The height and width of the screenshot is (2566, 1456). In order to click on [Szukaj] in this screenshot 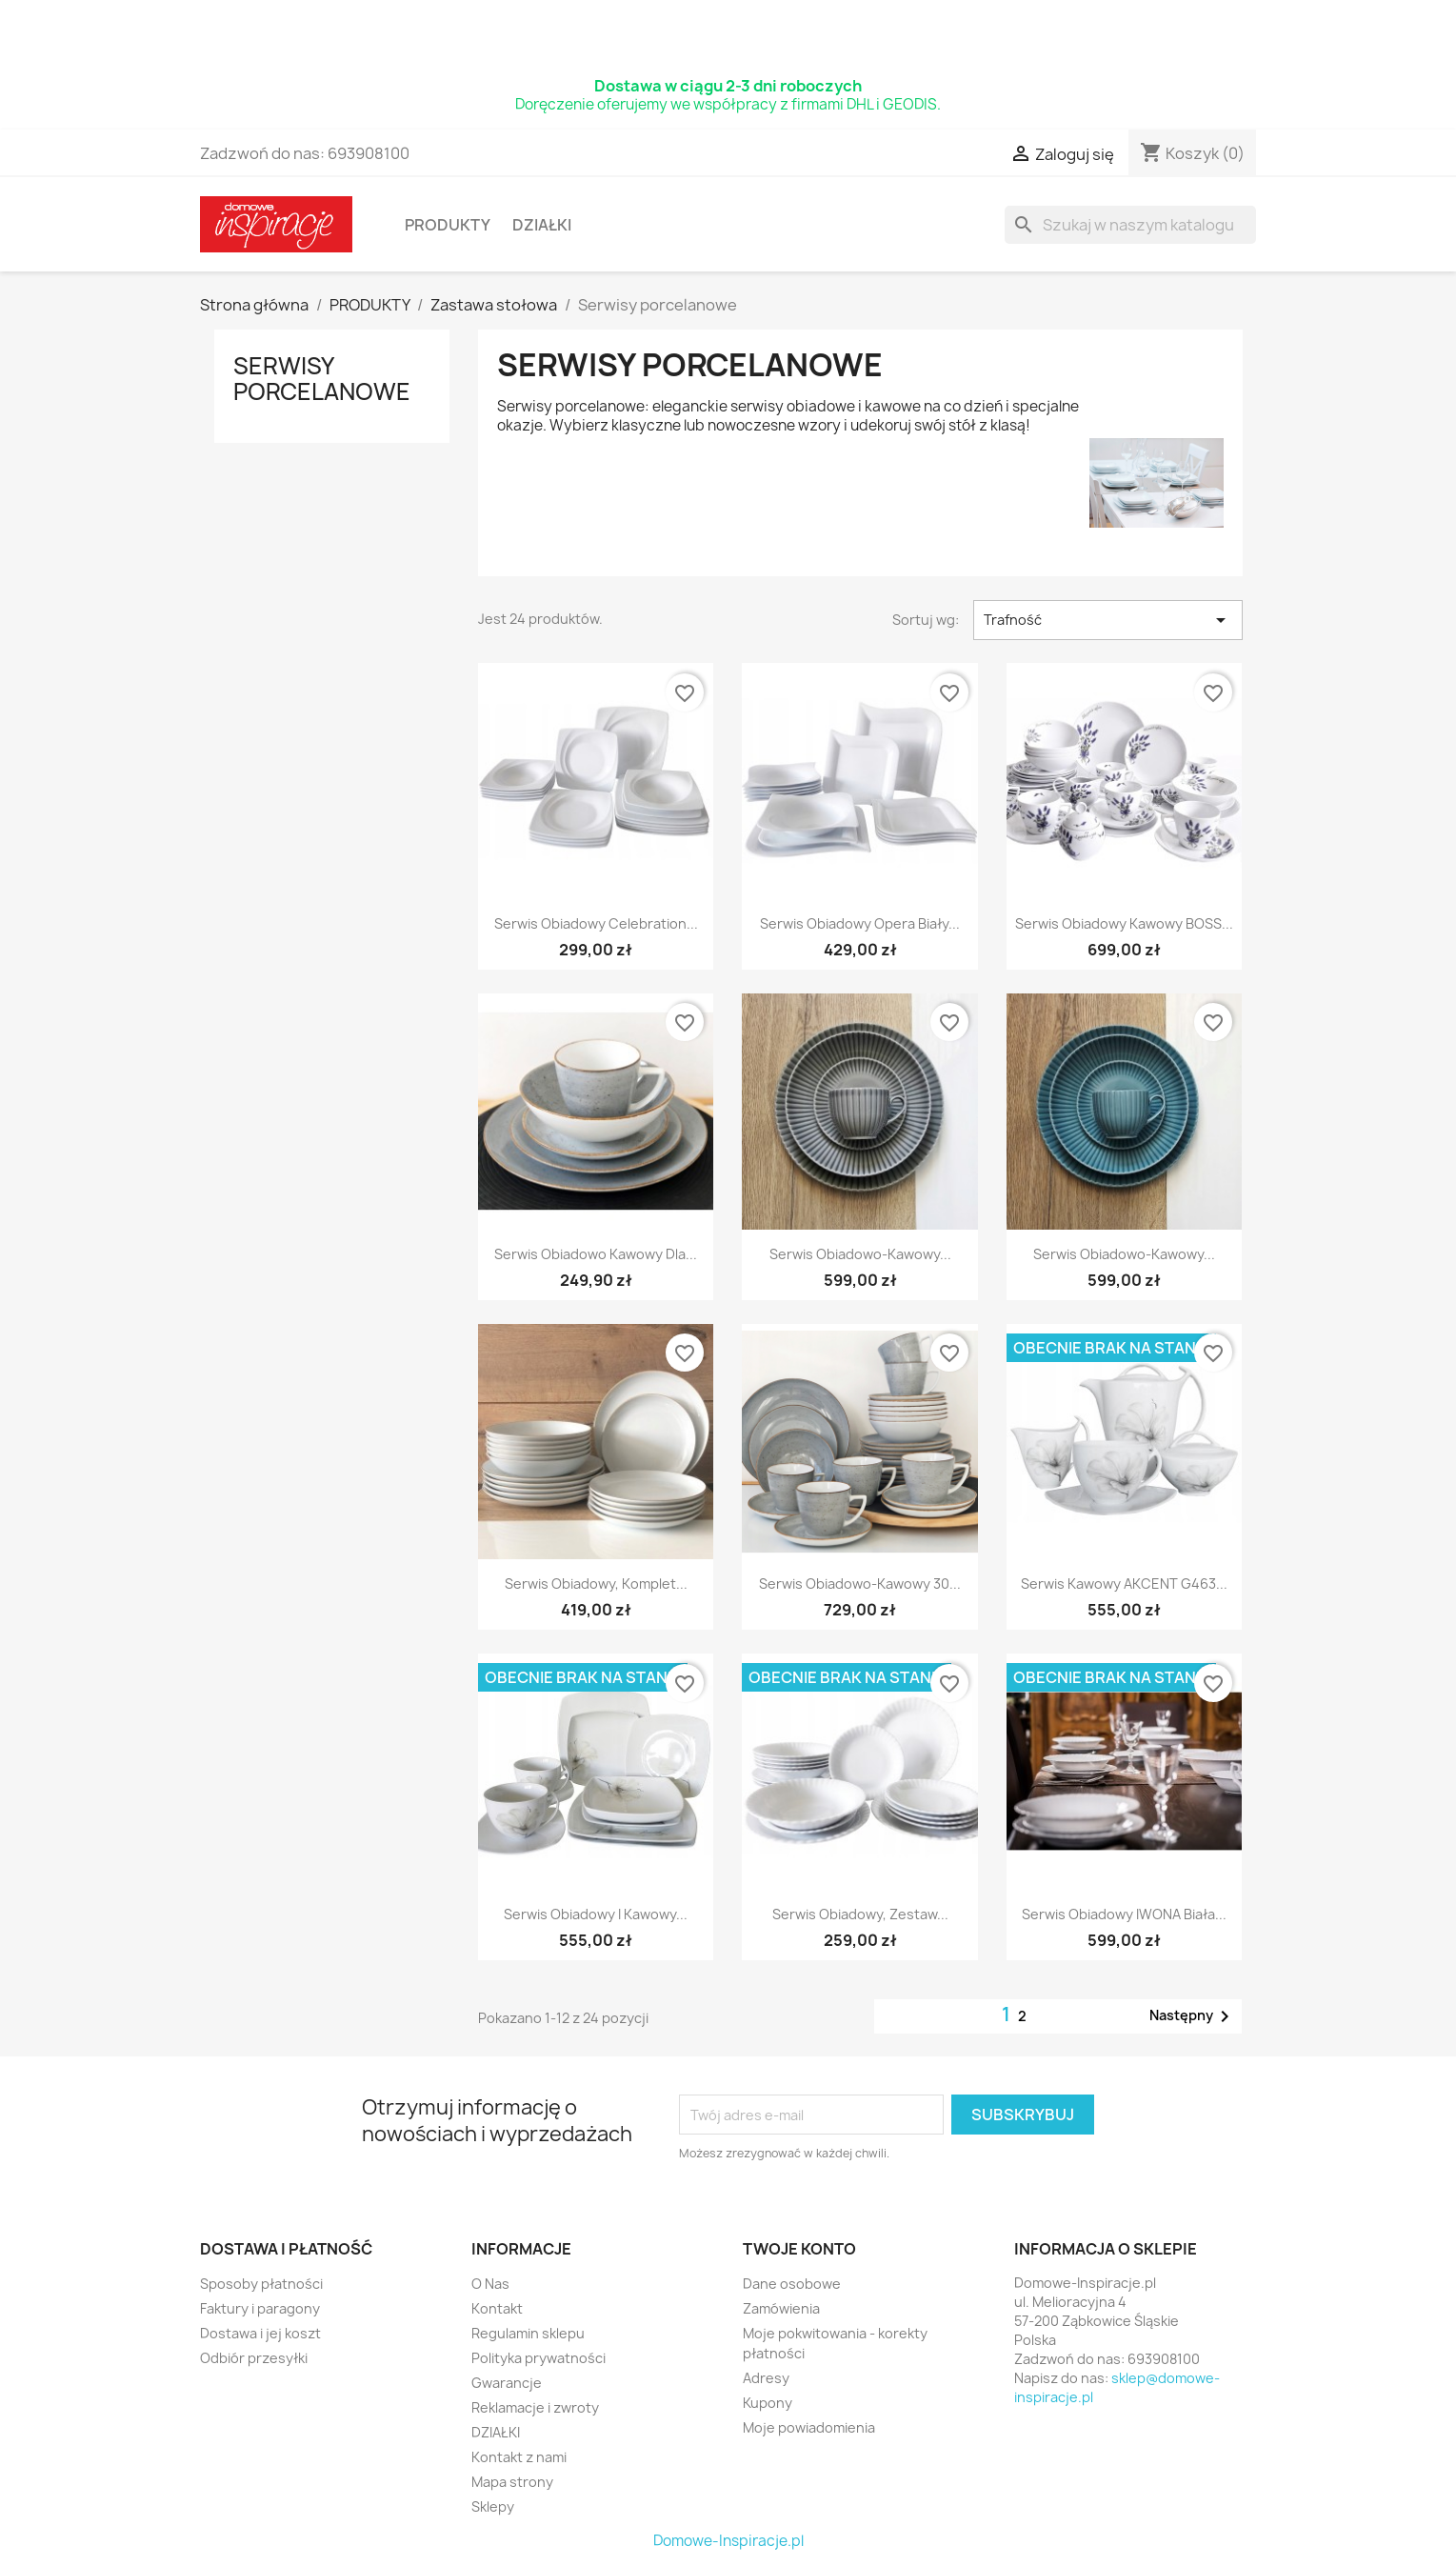, I will do `click(1130, 225)`.